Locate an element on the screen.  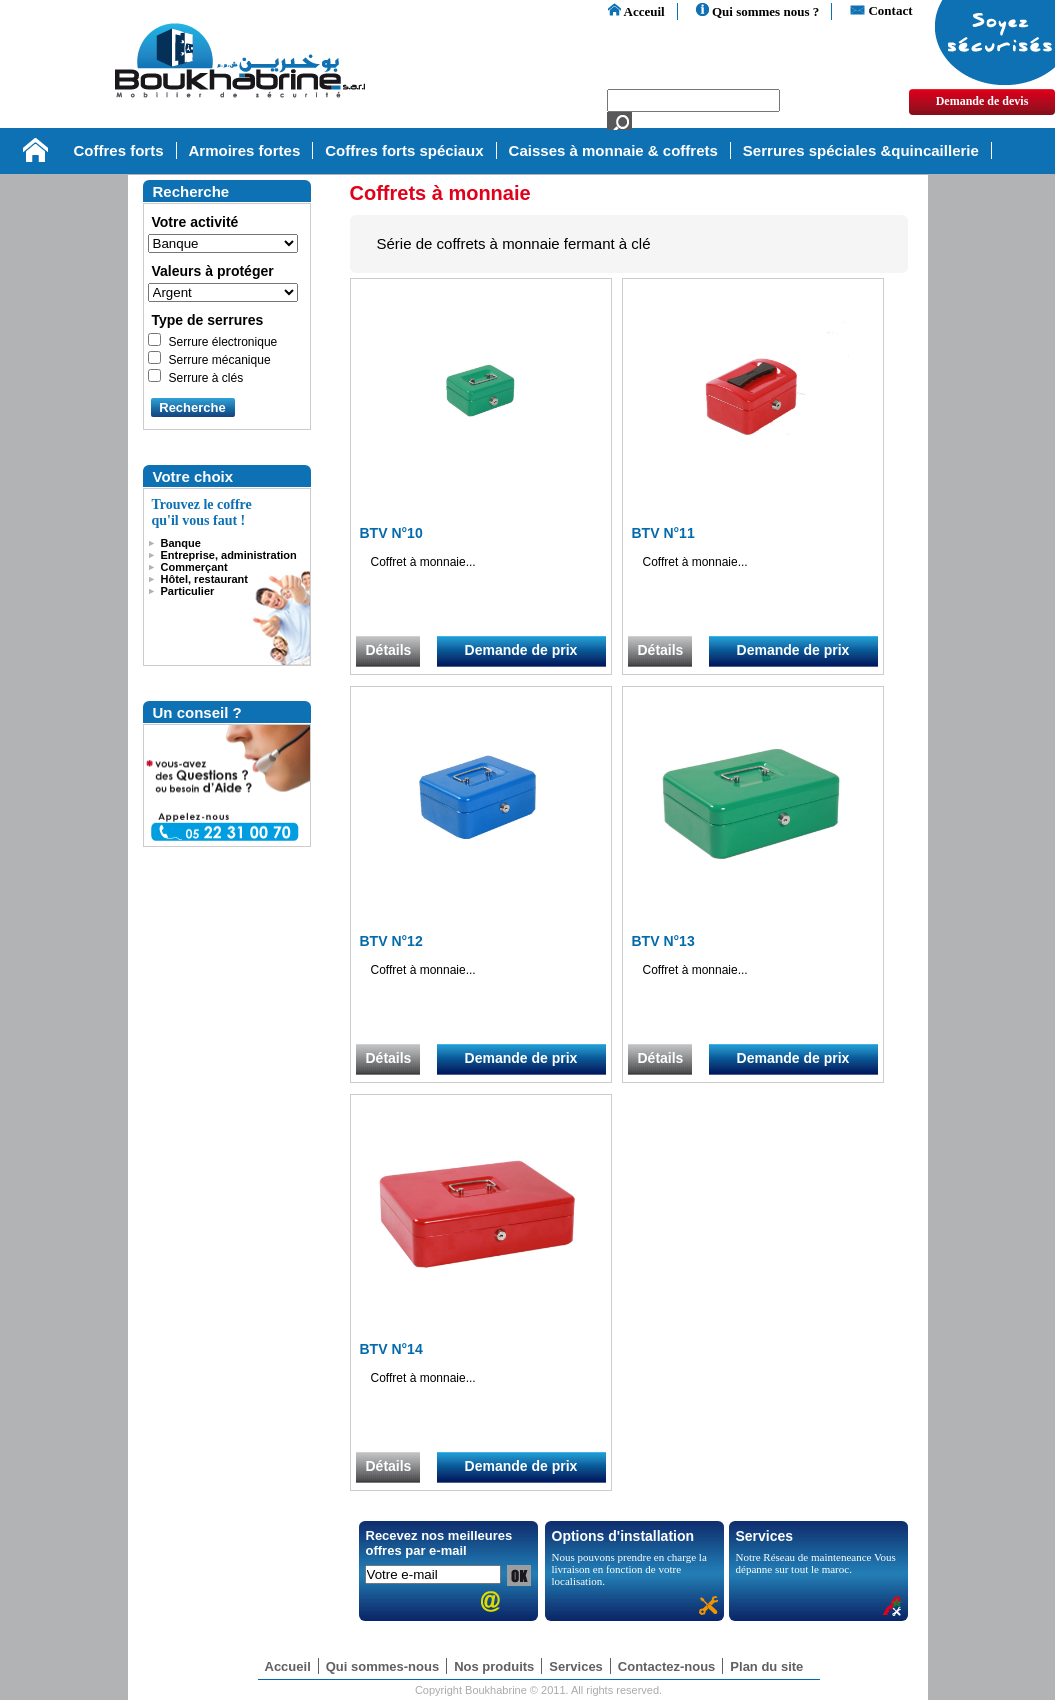
Serrures spéciales &quincaillerie is located at coordinates (861, 150).